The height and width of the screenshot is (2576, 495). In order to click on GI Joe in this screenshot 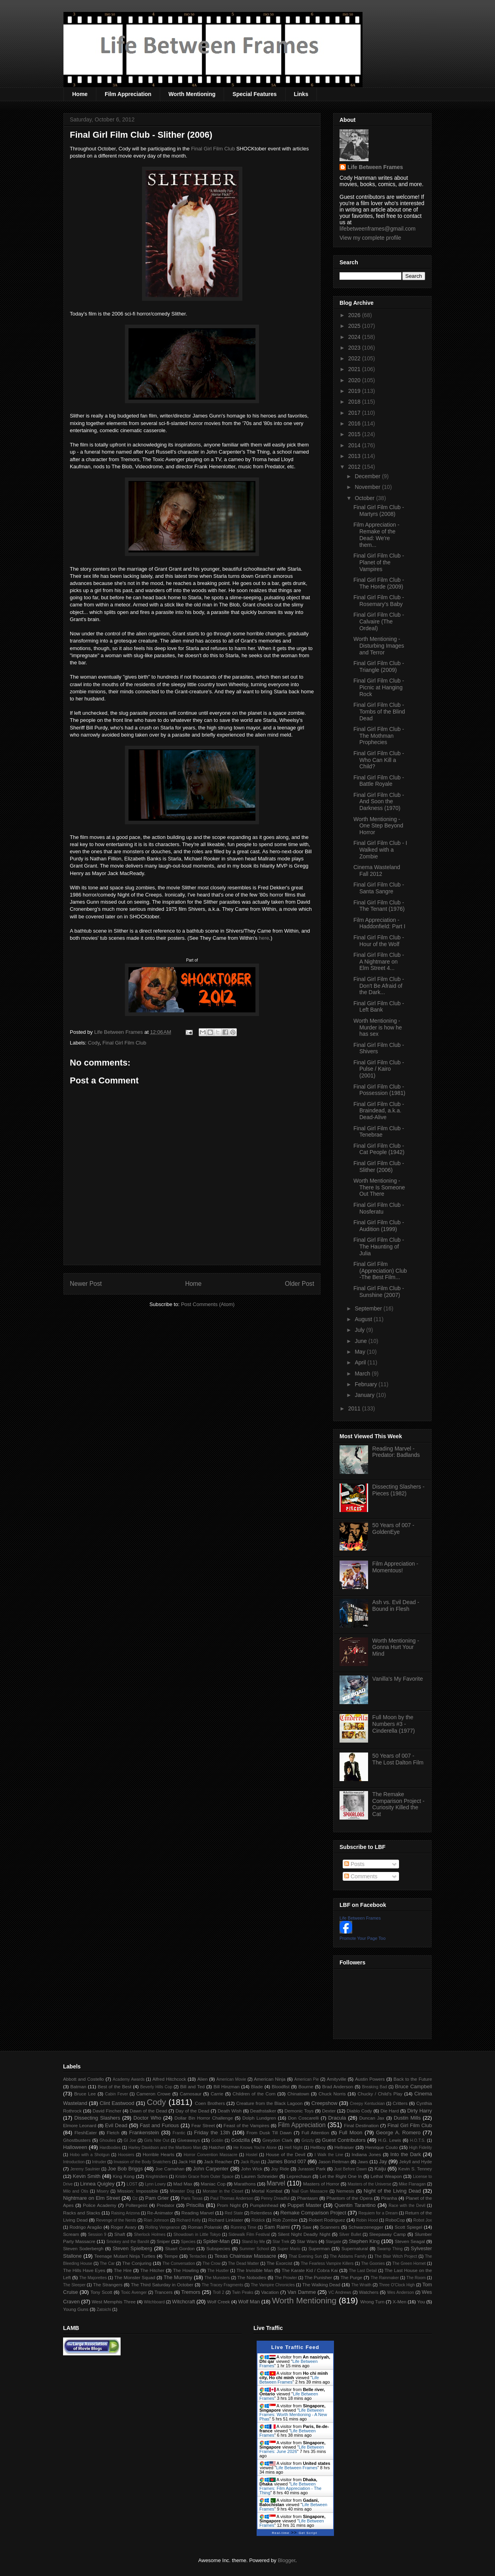, I will do `click(130, 2140)`.